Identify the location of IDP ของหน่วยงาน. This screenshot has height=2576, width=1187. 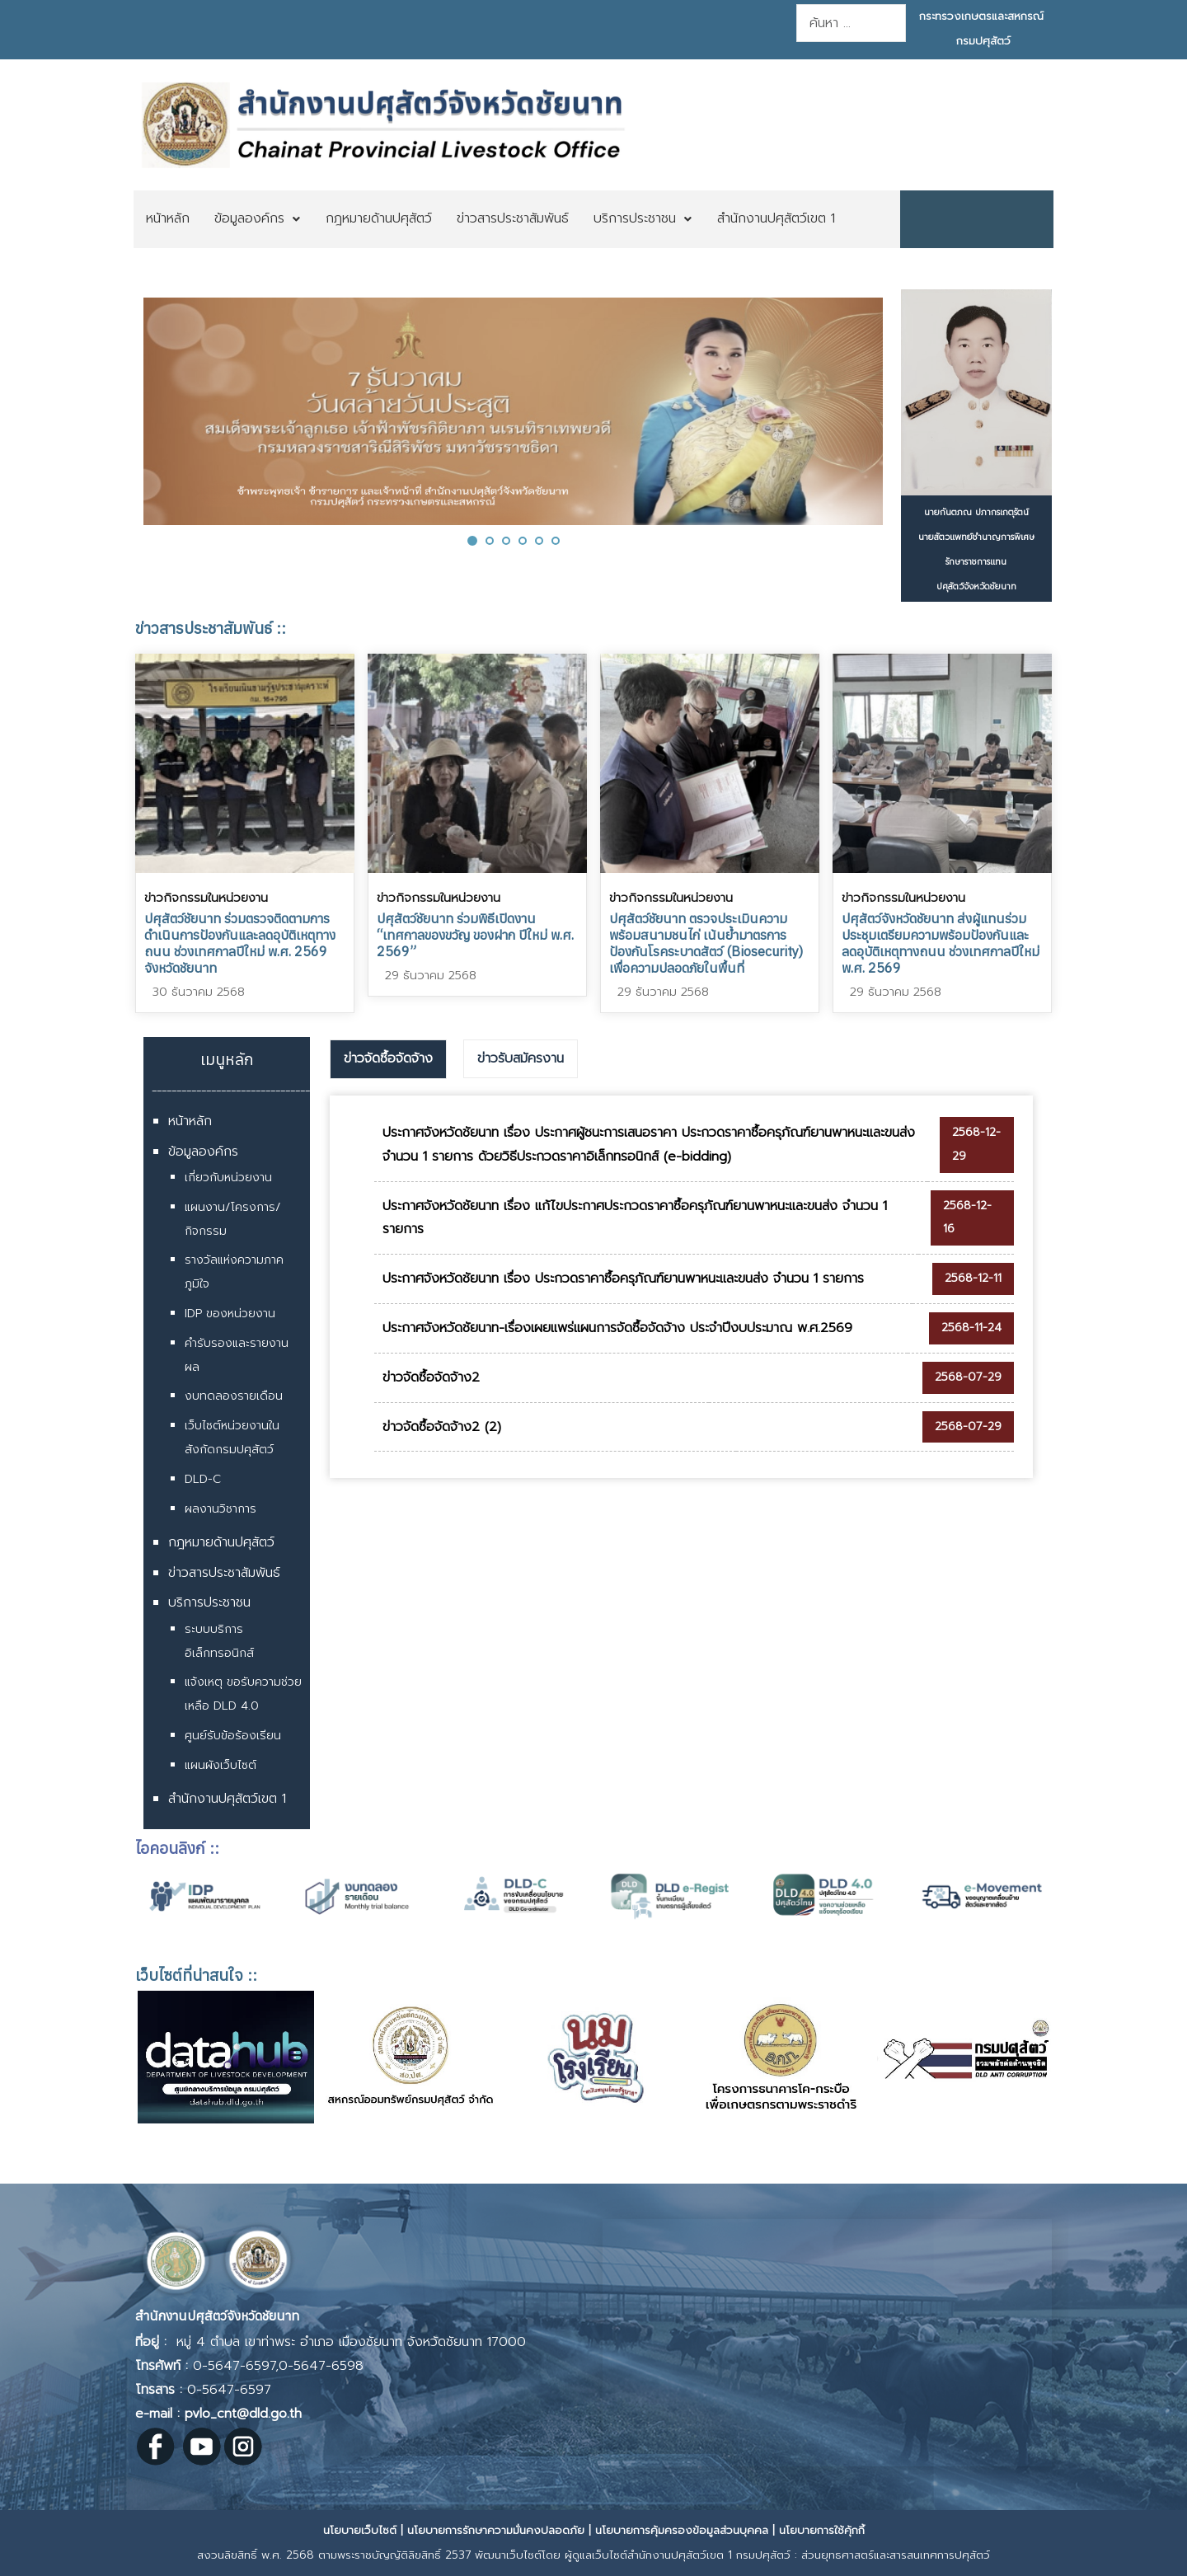
(230, 1313).